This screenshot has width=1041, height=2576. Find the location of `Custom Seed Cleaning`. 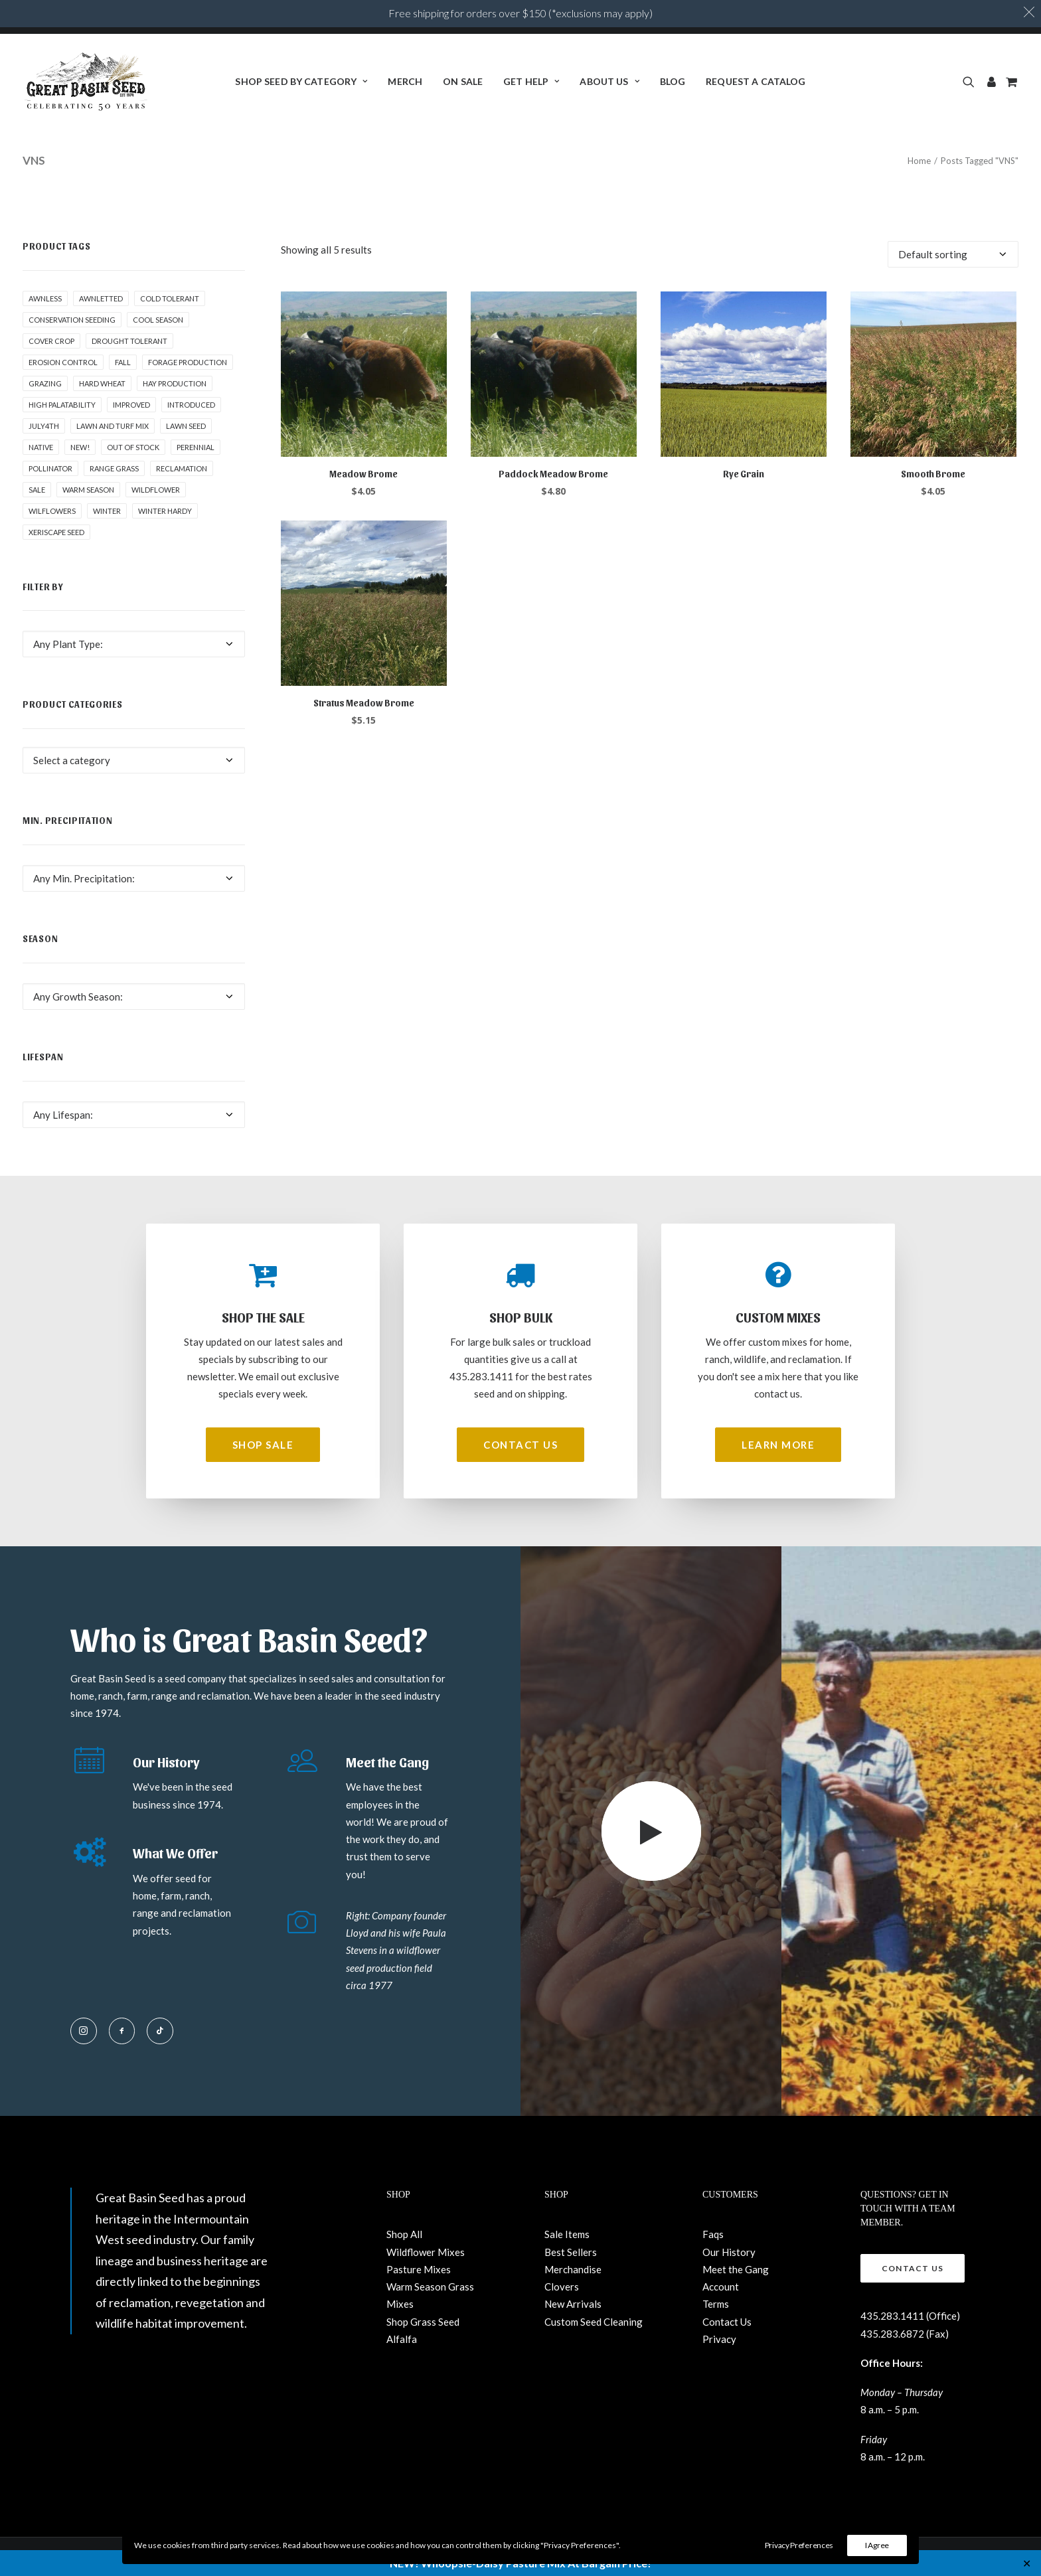

Custom Seed Cleaning is located at coordinates (593, 2322).